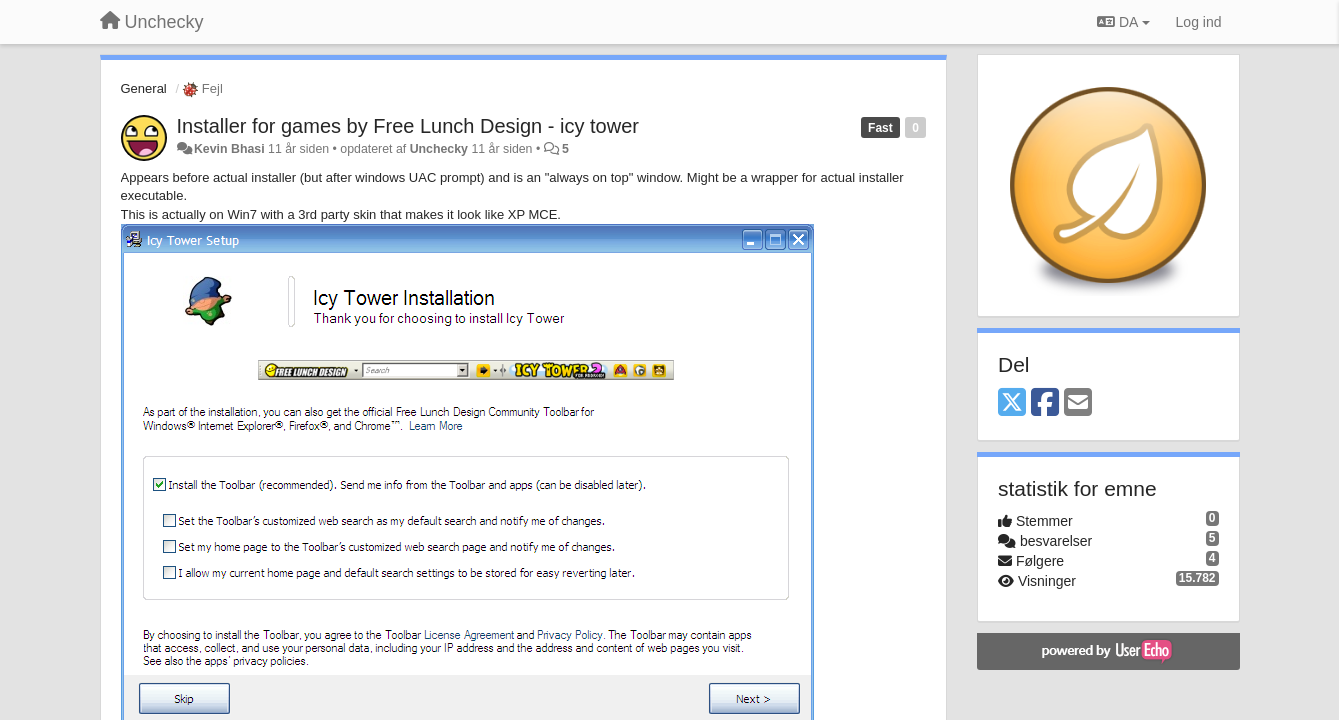 The height and width of the screenshot is (720, 1339). What do you see at coordinates (1012, 403) in the screenshot?
I see `[X (Twitter)]` at bounding box center [1012, 403].